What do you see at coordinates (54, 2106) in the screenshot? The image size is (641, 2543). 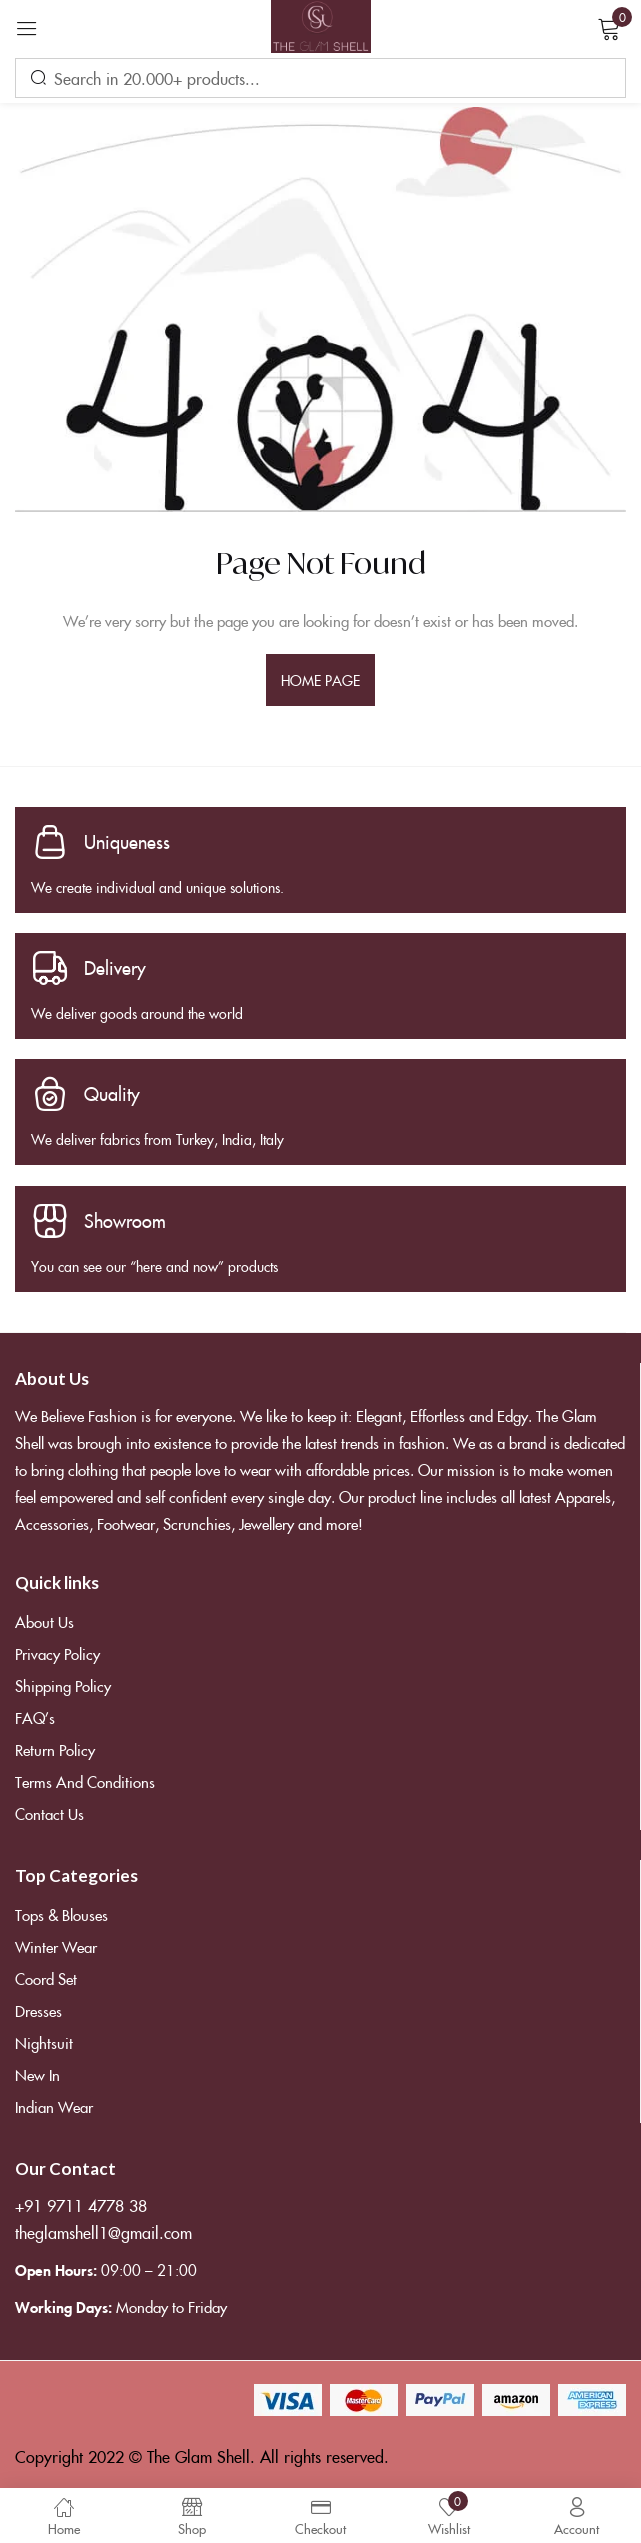 I see `Indian Wear` at bounding box center [54, 2106].